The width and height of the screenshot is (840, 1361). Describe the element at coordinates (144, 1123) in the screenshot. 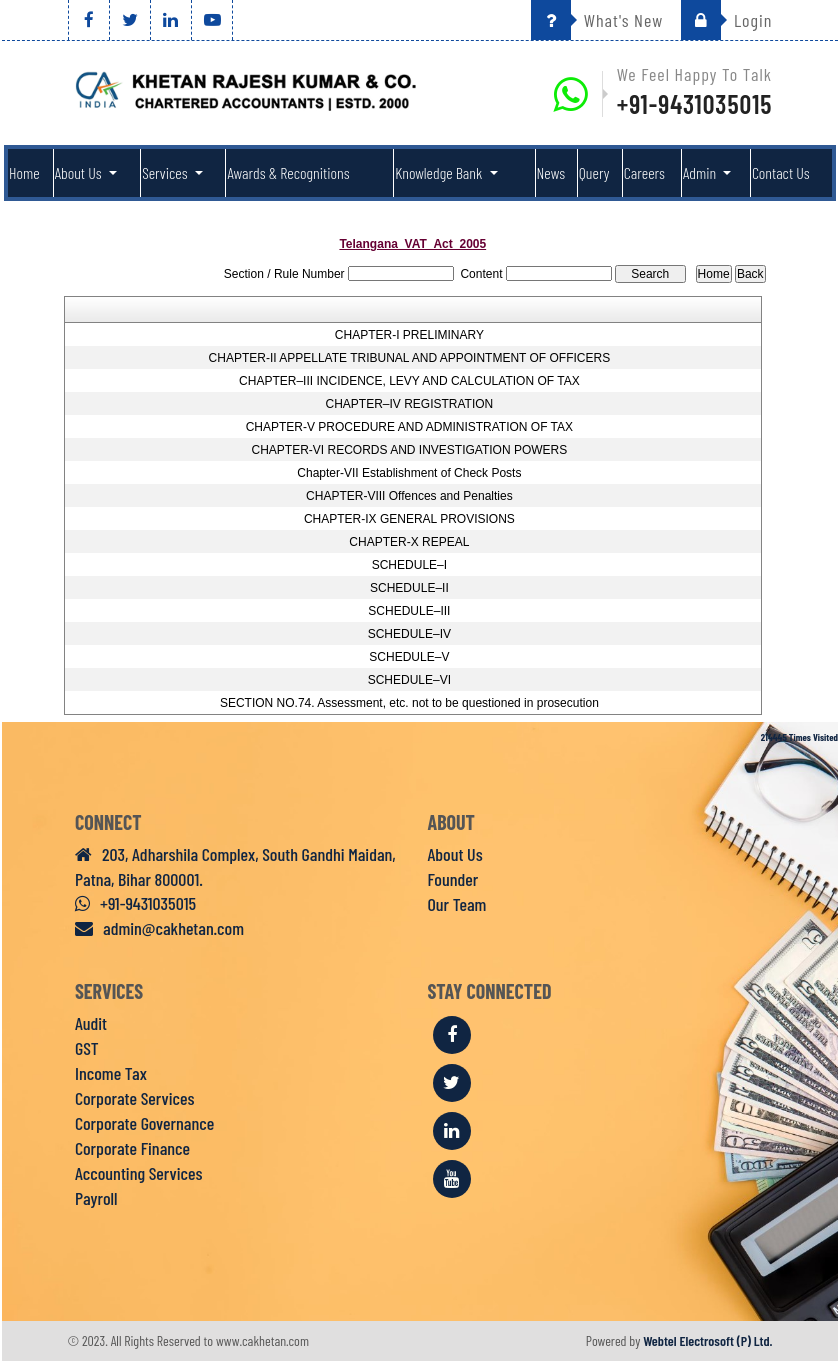

I see `Corporate Governance` at that location.